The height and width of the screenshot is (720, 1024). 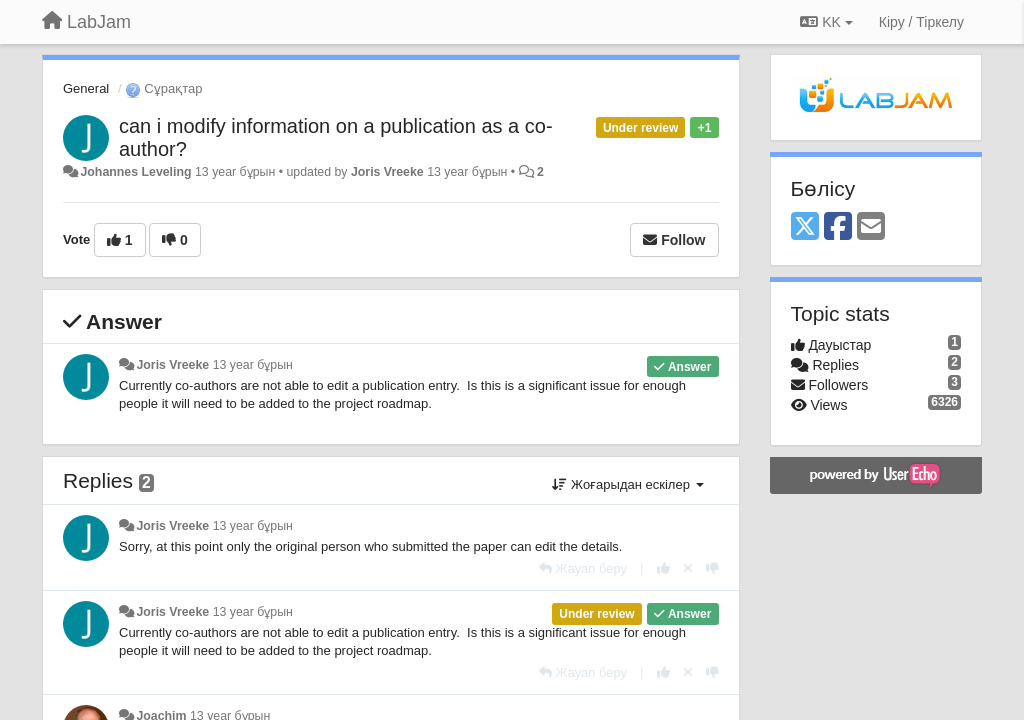 What do you see at coordinates (627, 484) in the screenshot?
I see `Жоғарыдан ескілер [button]` at bounding box center [627, 484].